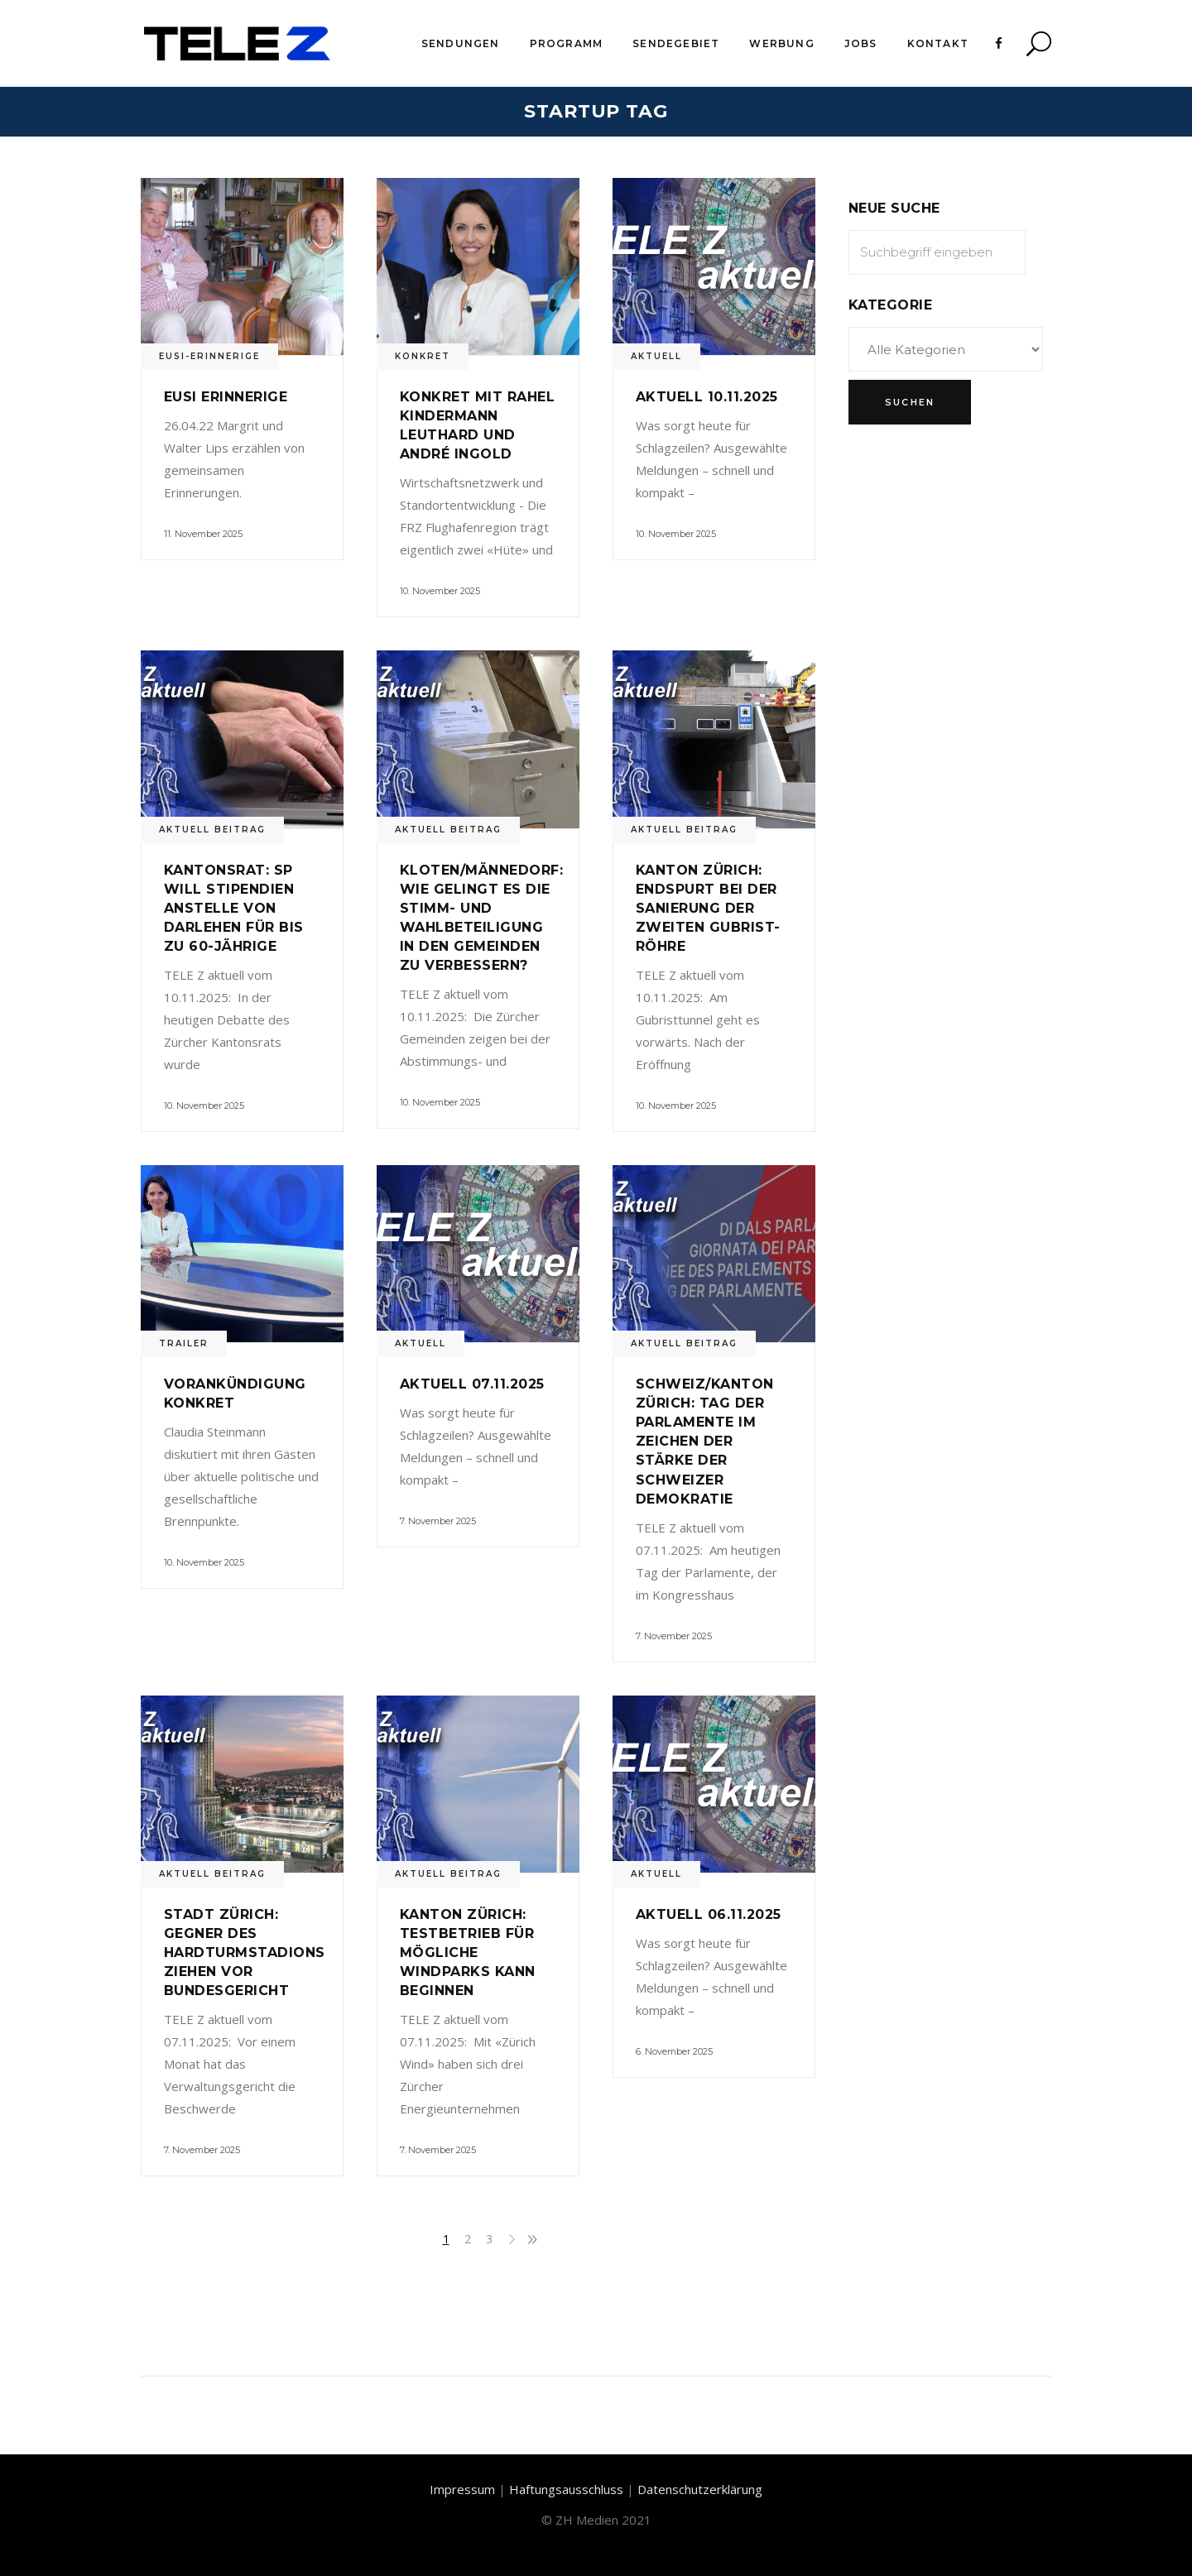 This screenshot has width=1192, height=2576. What do you see at coordinates (440, 591) in the screenshot?
I see `10. November 2025` at bounding box center [440, 591].